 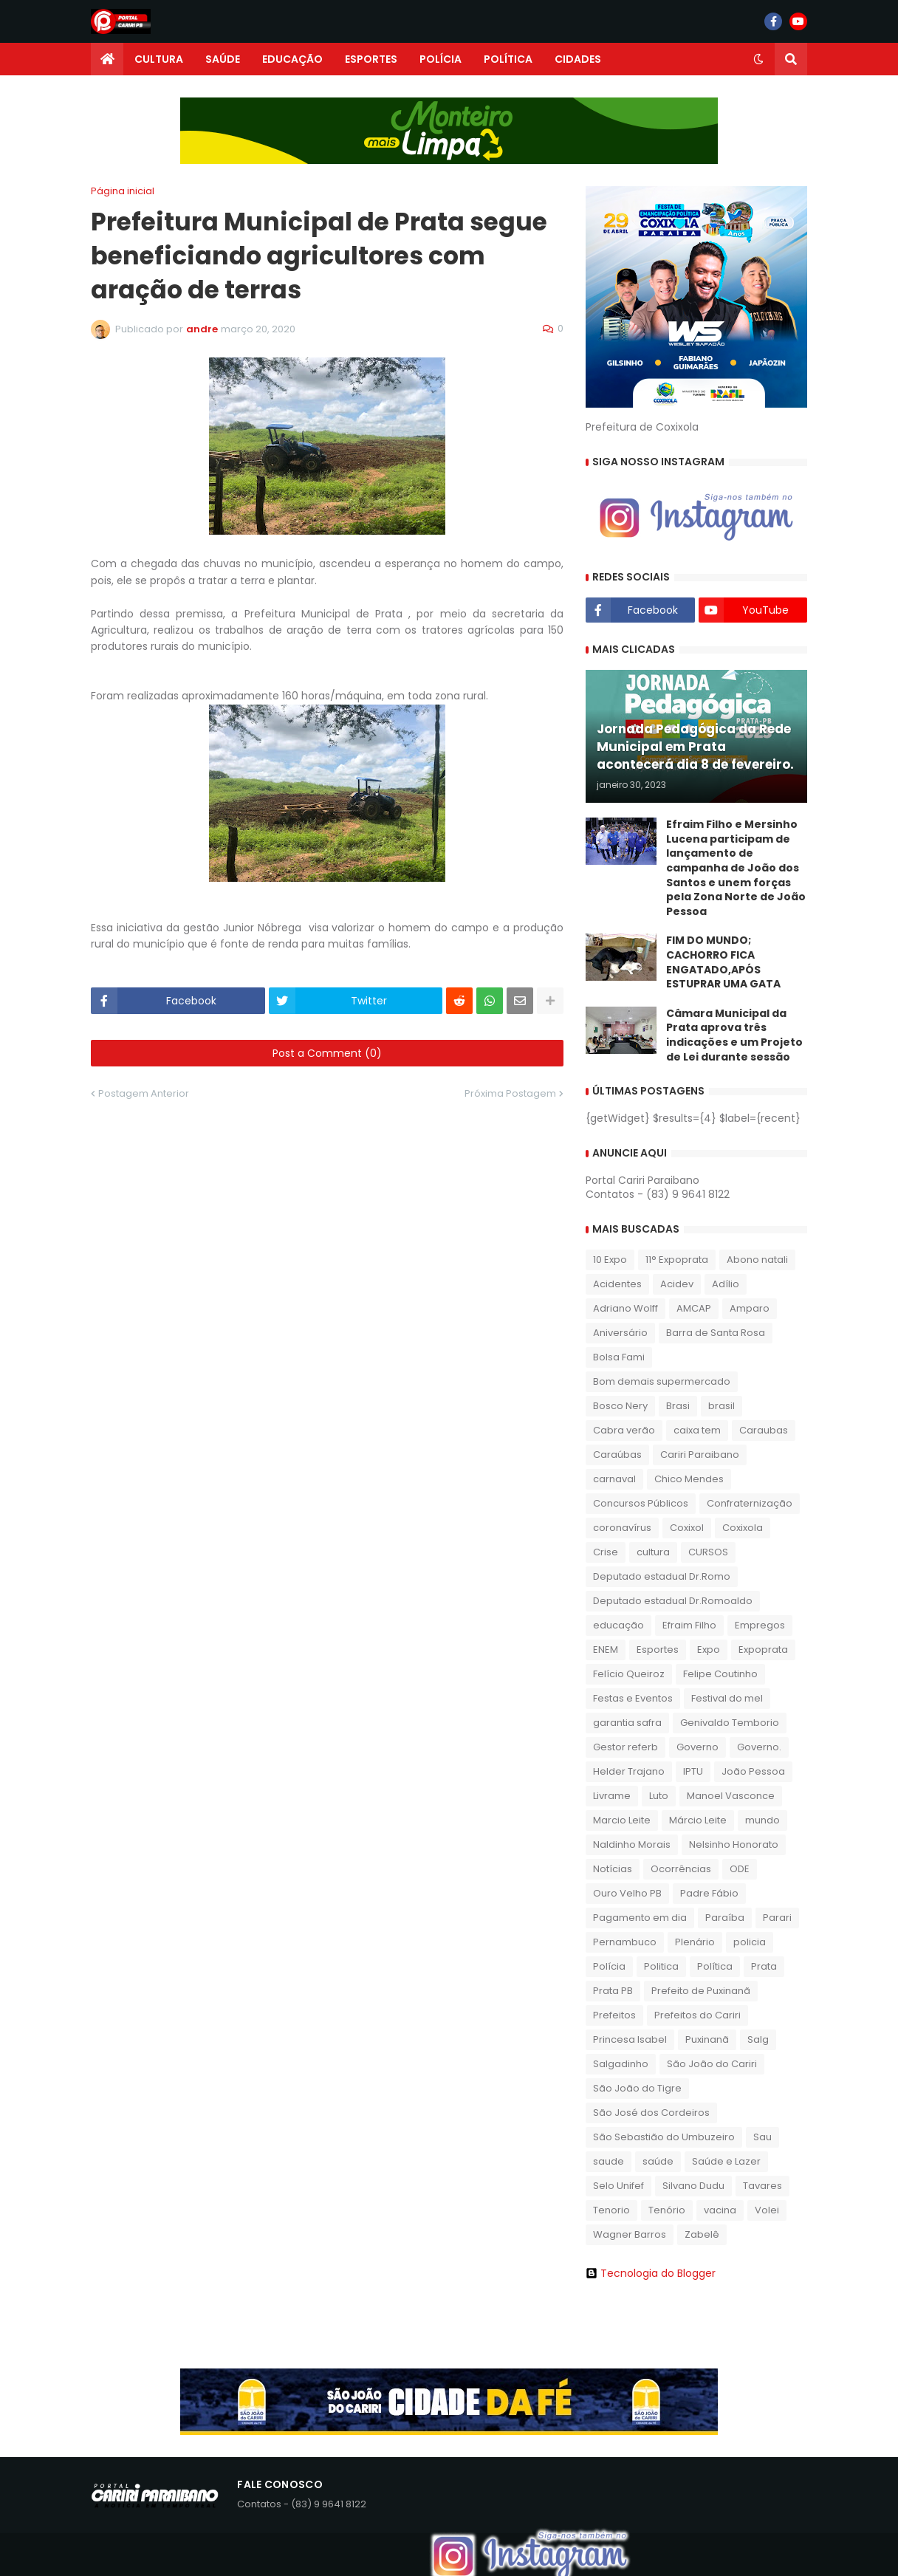 What do you see at coordinates (762, 2137) in the screenshot?
I see `Sau` at bounding box center [762, 2137].